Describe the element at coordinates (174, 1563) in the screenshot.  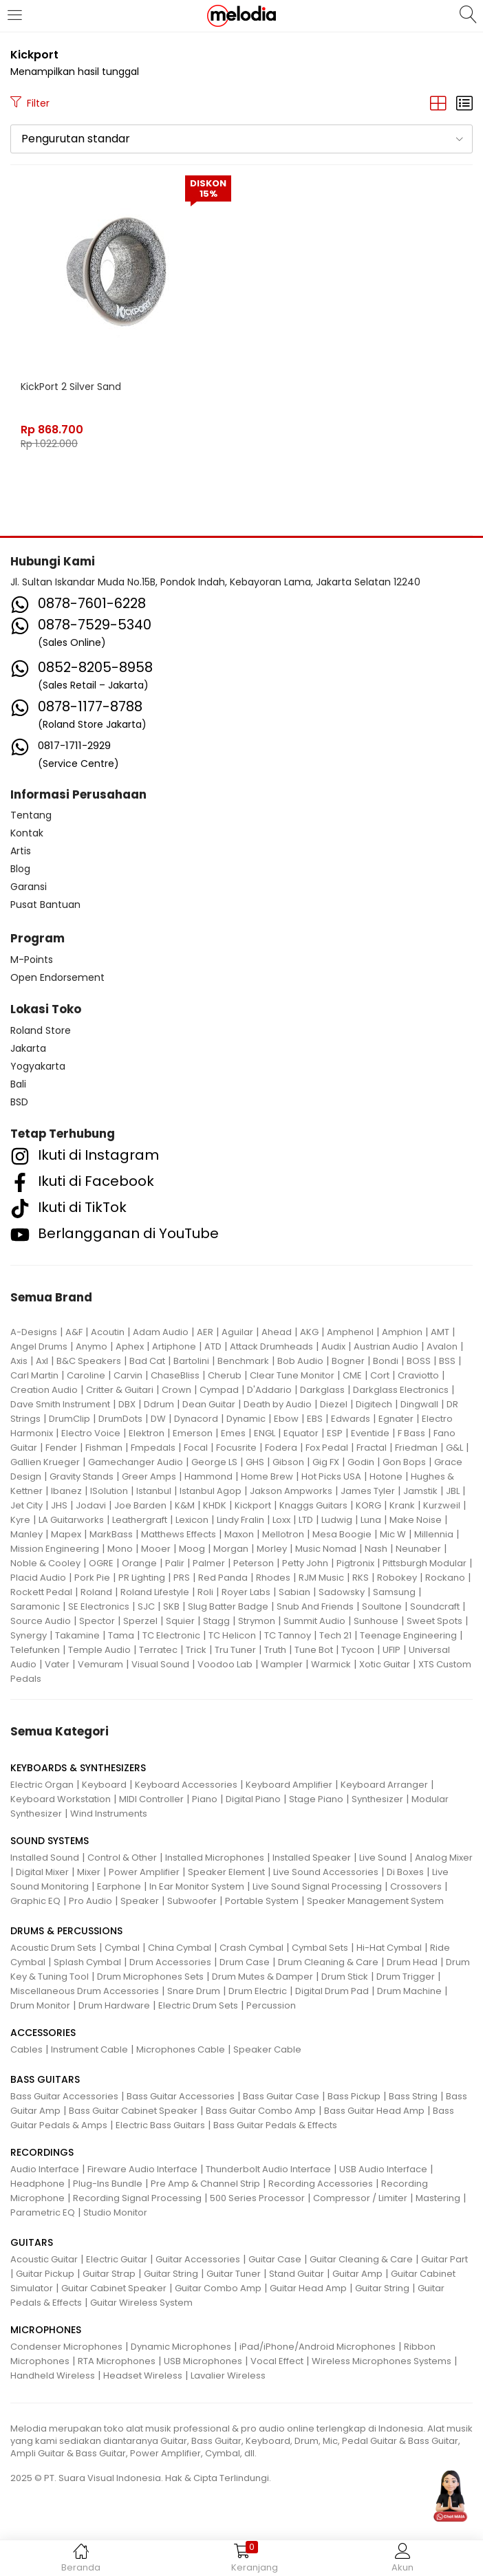
I see `Palir` at that location.